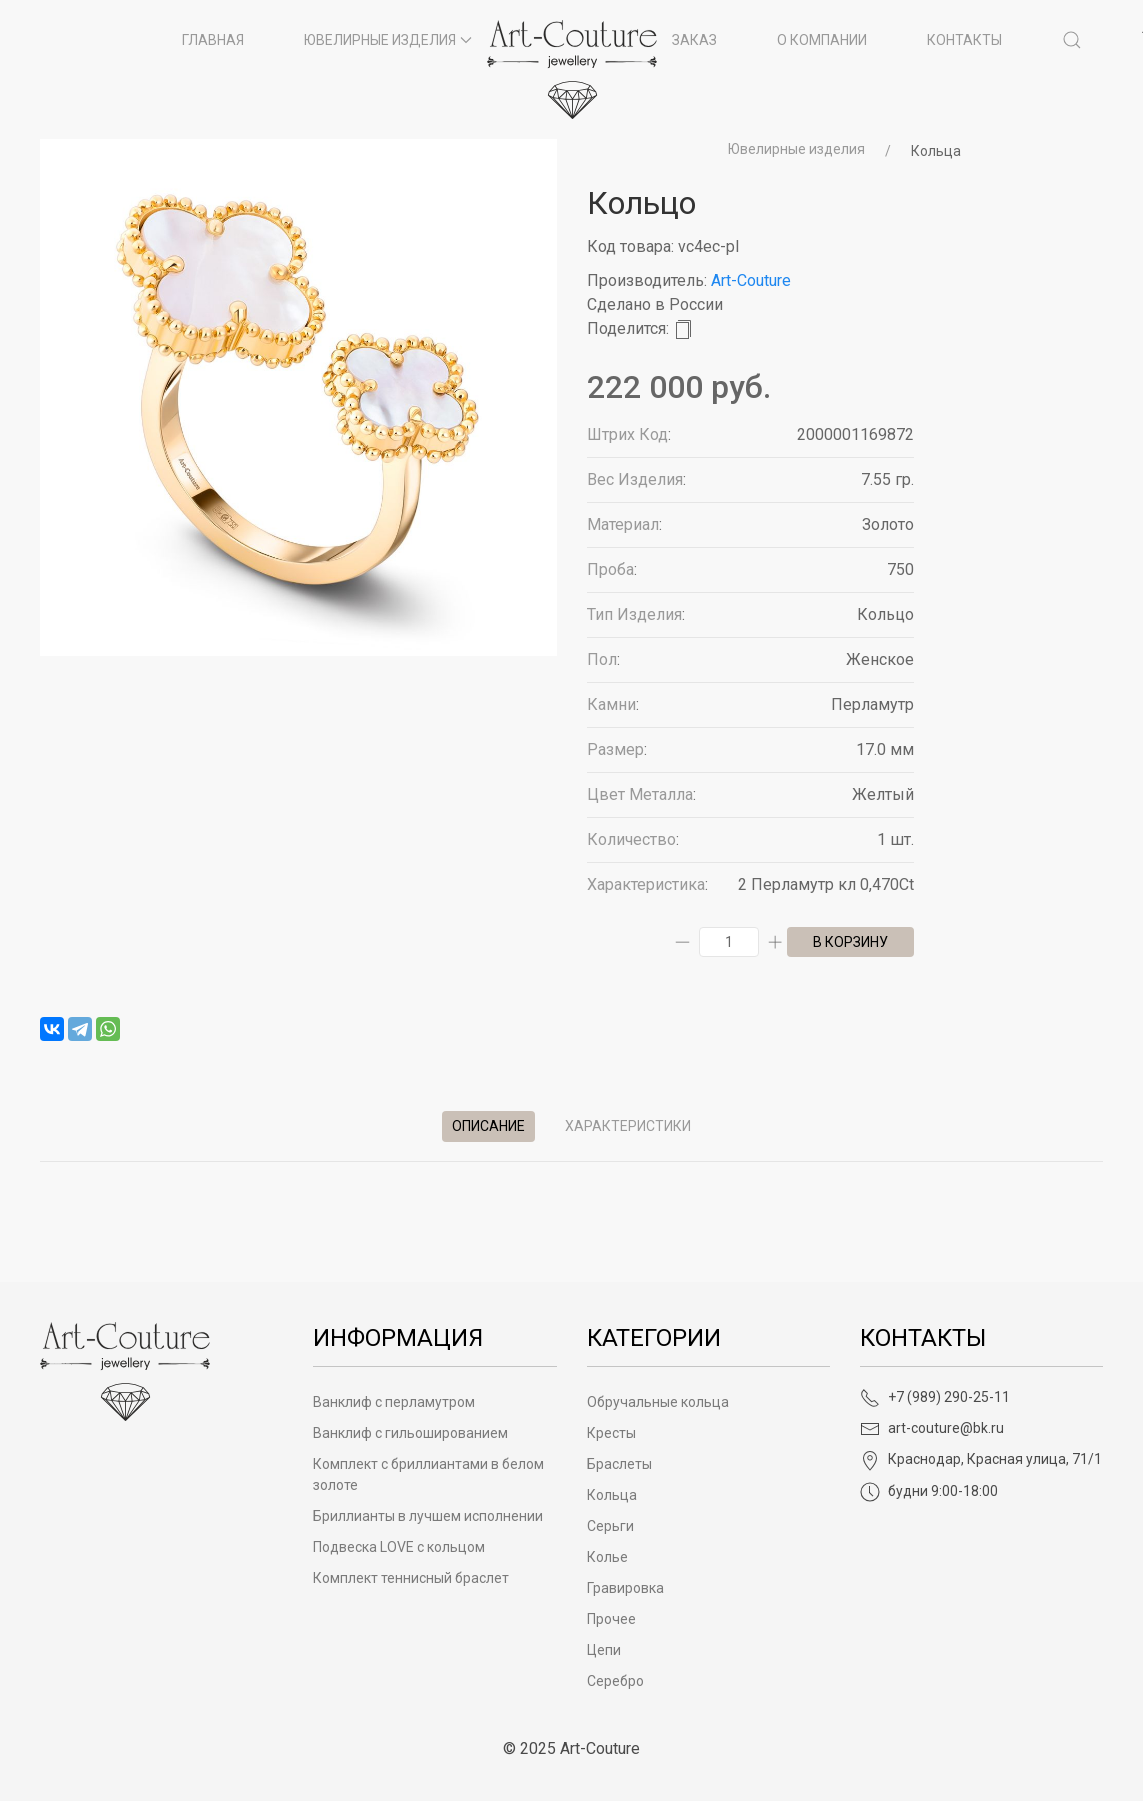  Describe the element at coordinates (1072, 40) in the screenshot. I see `[button]` at that location.